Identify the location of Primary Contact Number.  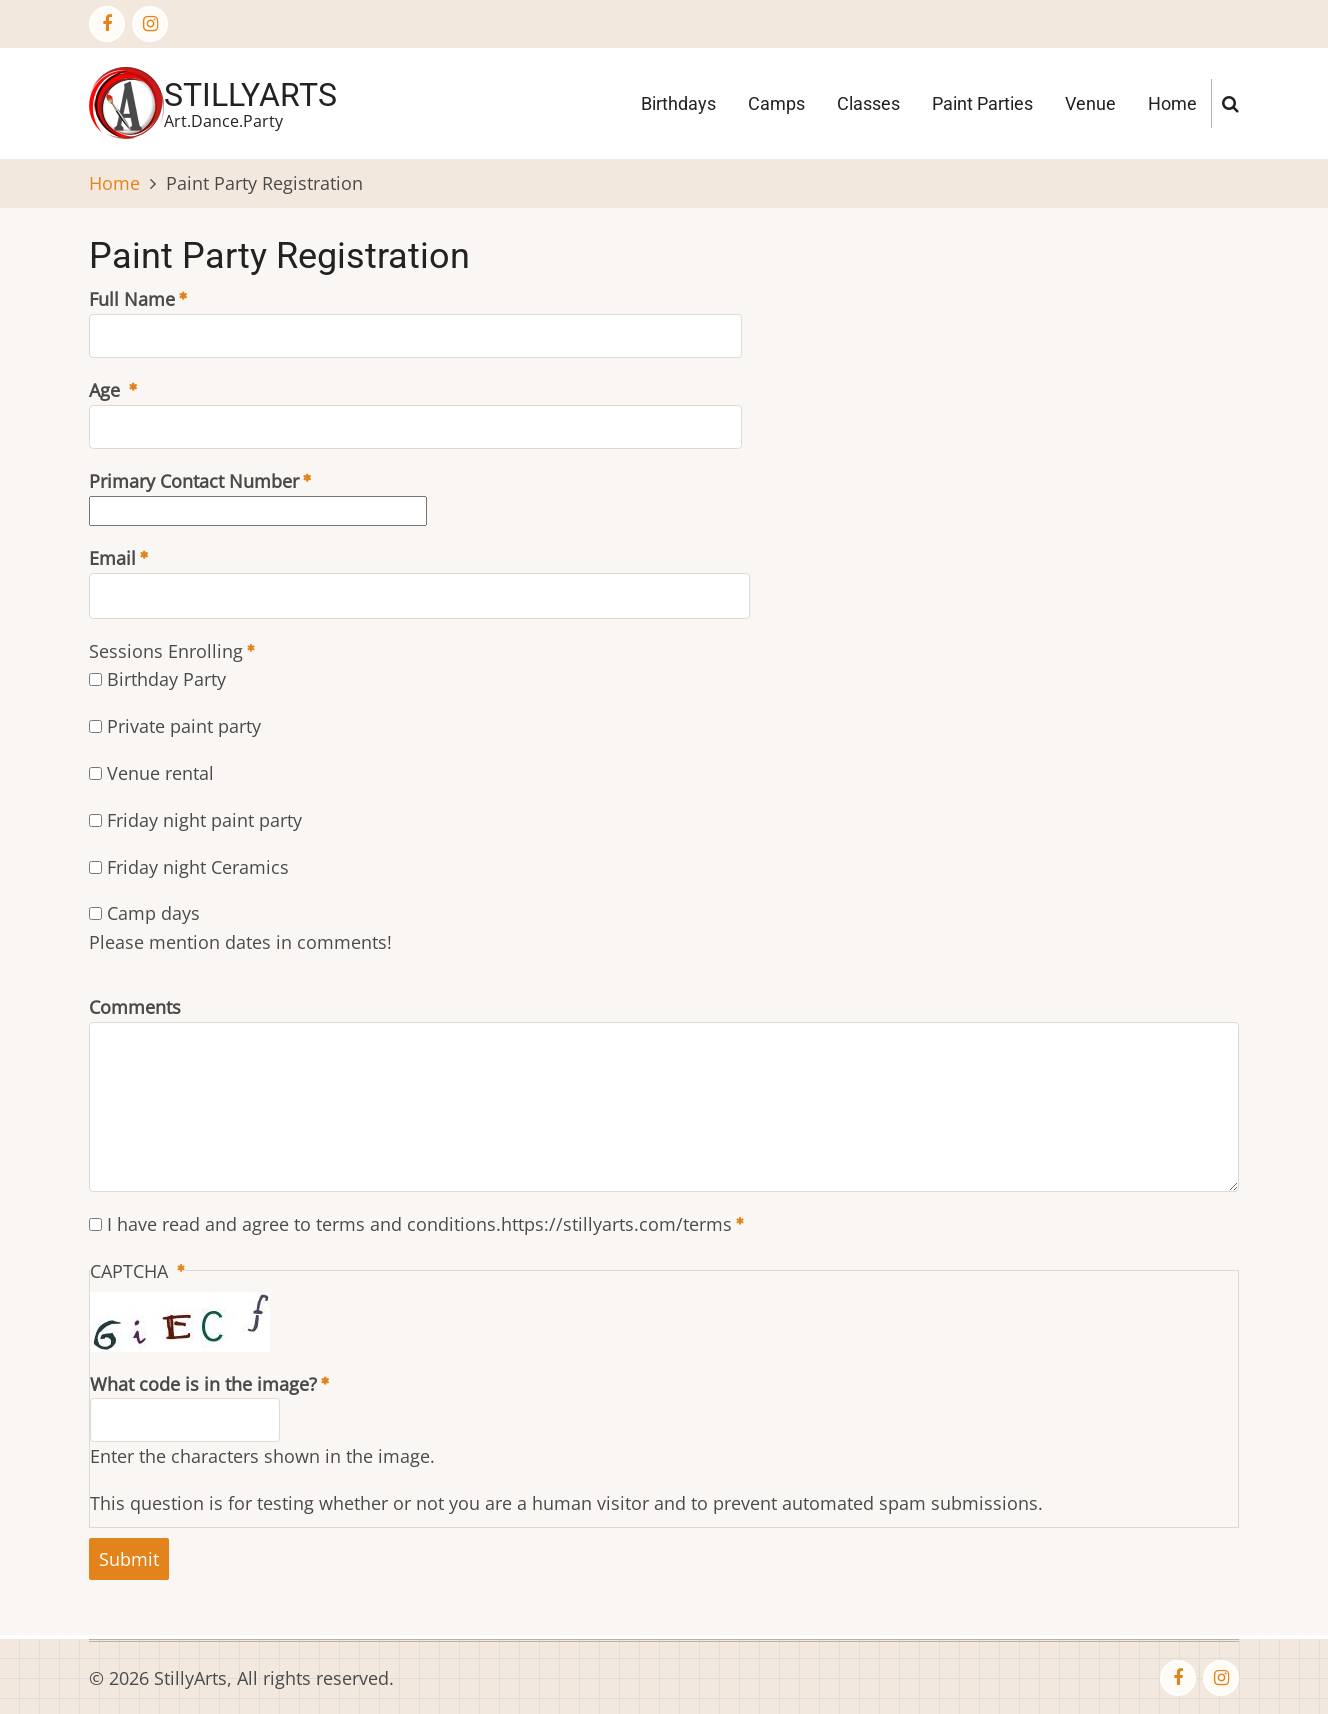
(194, 481).